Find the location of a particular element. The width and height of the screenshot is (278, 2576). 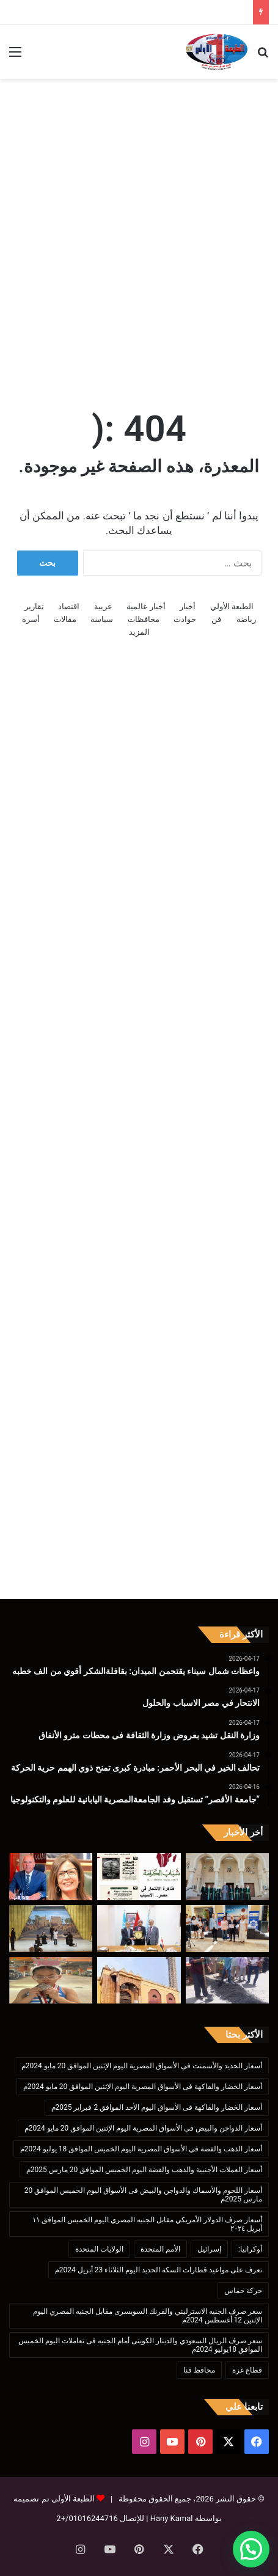

المزيد is located at coordinates (139, 632).